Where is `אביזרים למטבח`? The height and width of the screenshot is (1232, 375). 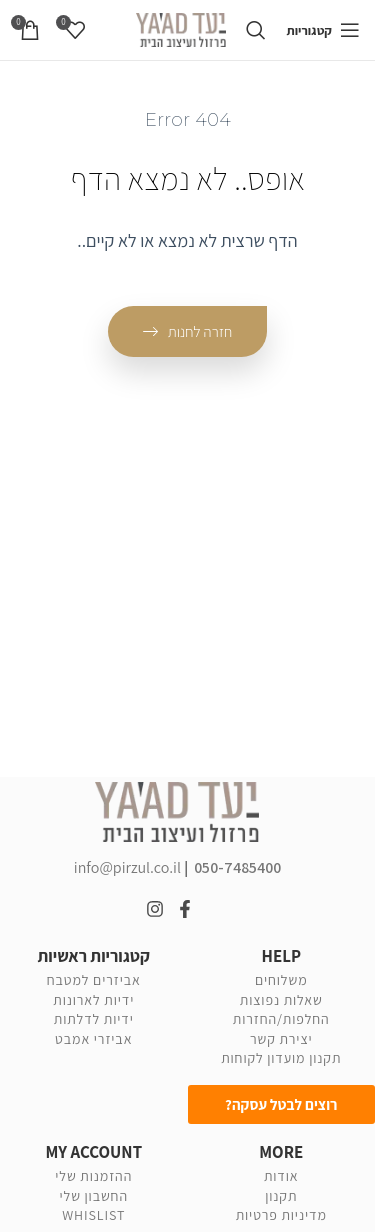 אביזרים למטבח is located at coordinates (94, 980).